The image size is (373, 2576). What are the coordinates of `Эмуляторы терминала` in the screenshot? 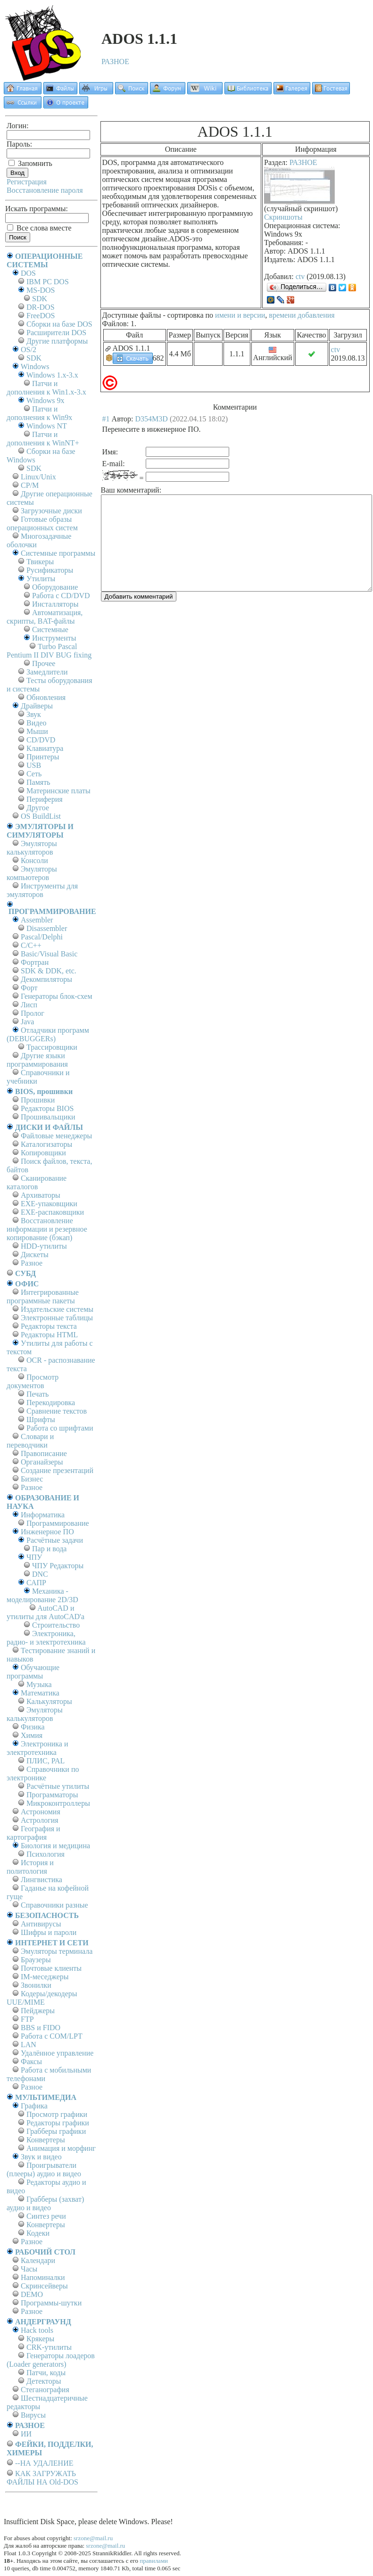 It's located at (56, 1951).